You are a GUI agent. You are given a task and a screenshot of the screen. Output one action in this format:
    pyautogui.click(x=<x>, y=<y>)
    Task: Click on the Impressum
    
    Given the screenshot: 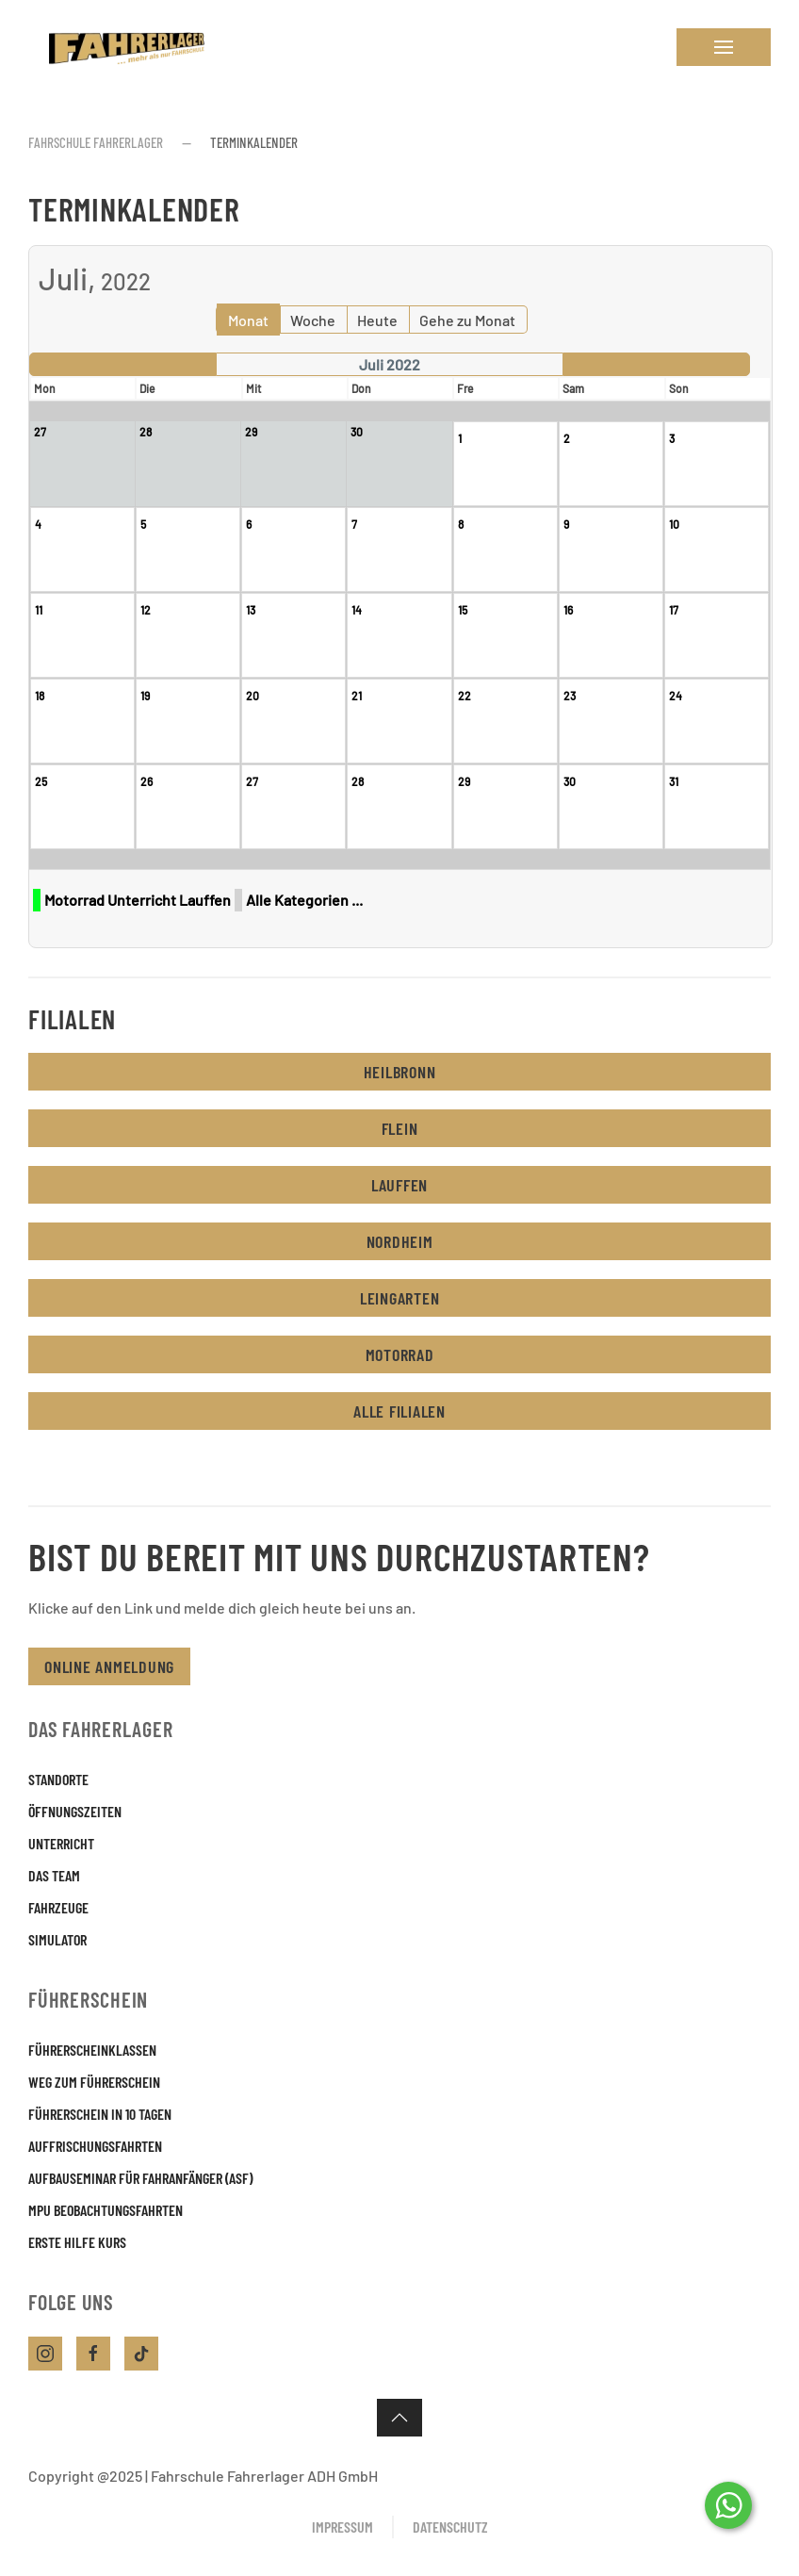 What is the action you would take?
    pyautogui.click(x=342, y=2526)
    